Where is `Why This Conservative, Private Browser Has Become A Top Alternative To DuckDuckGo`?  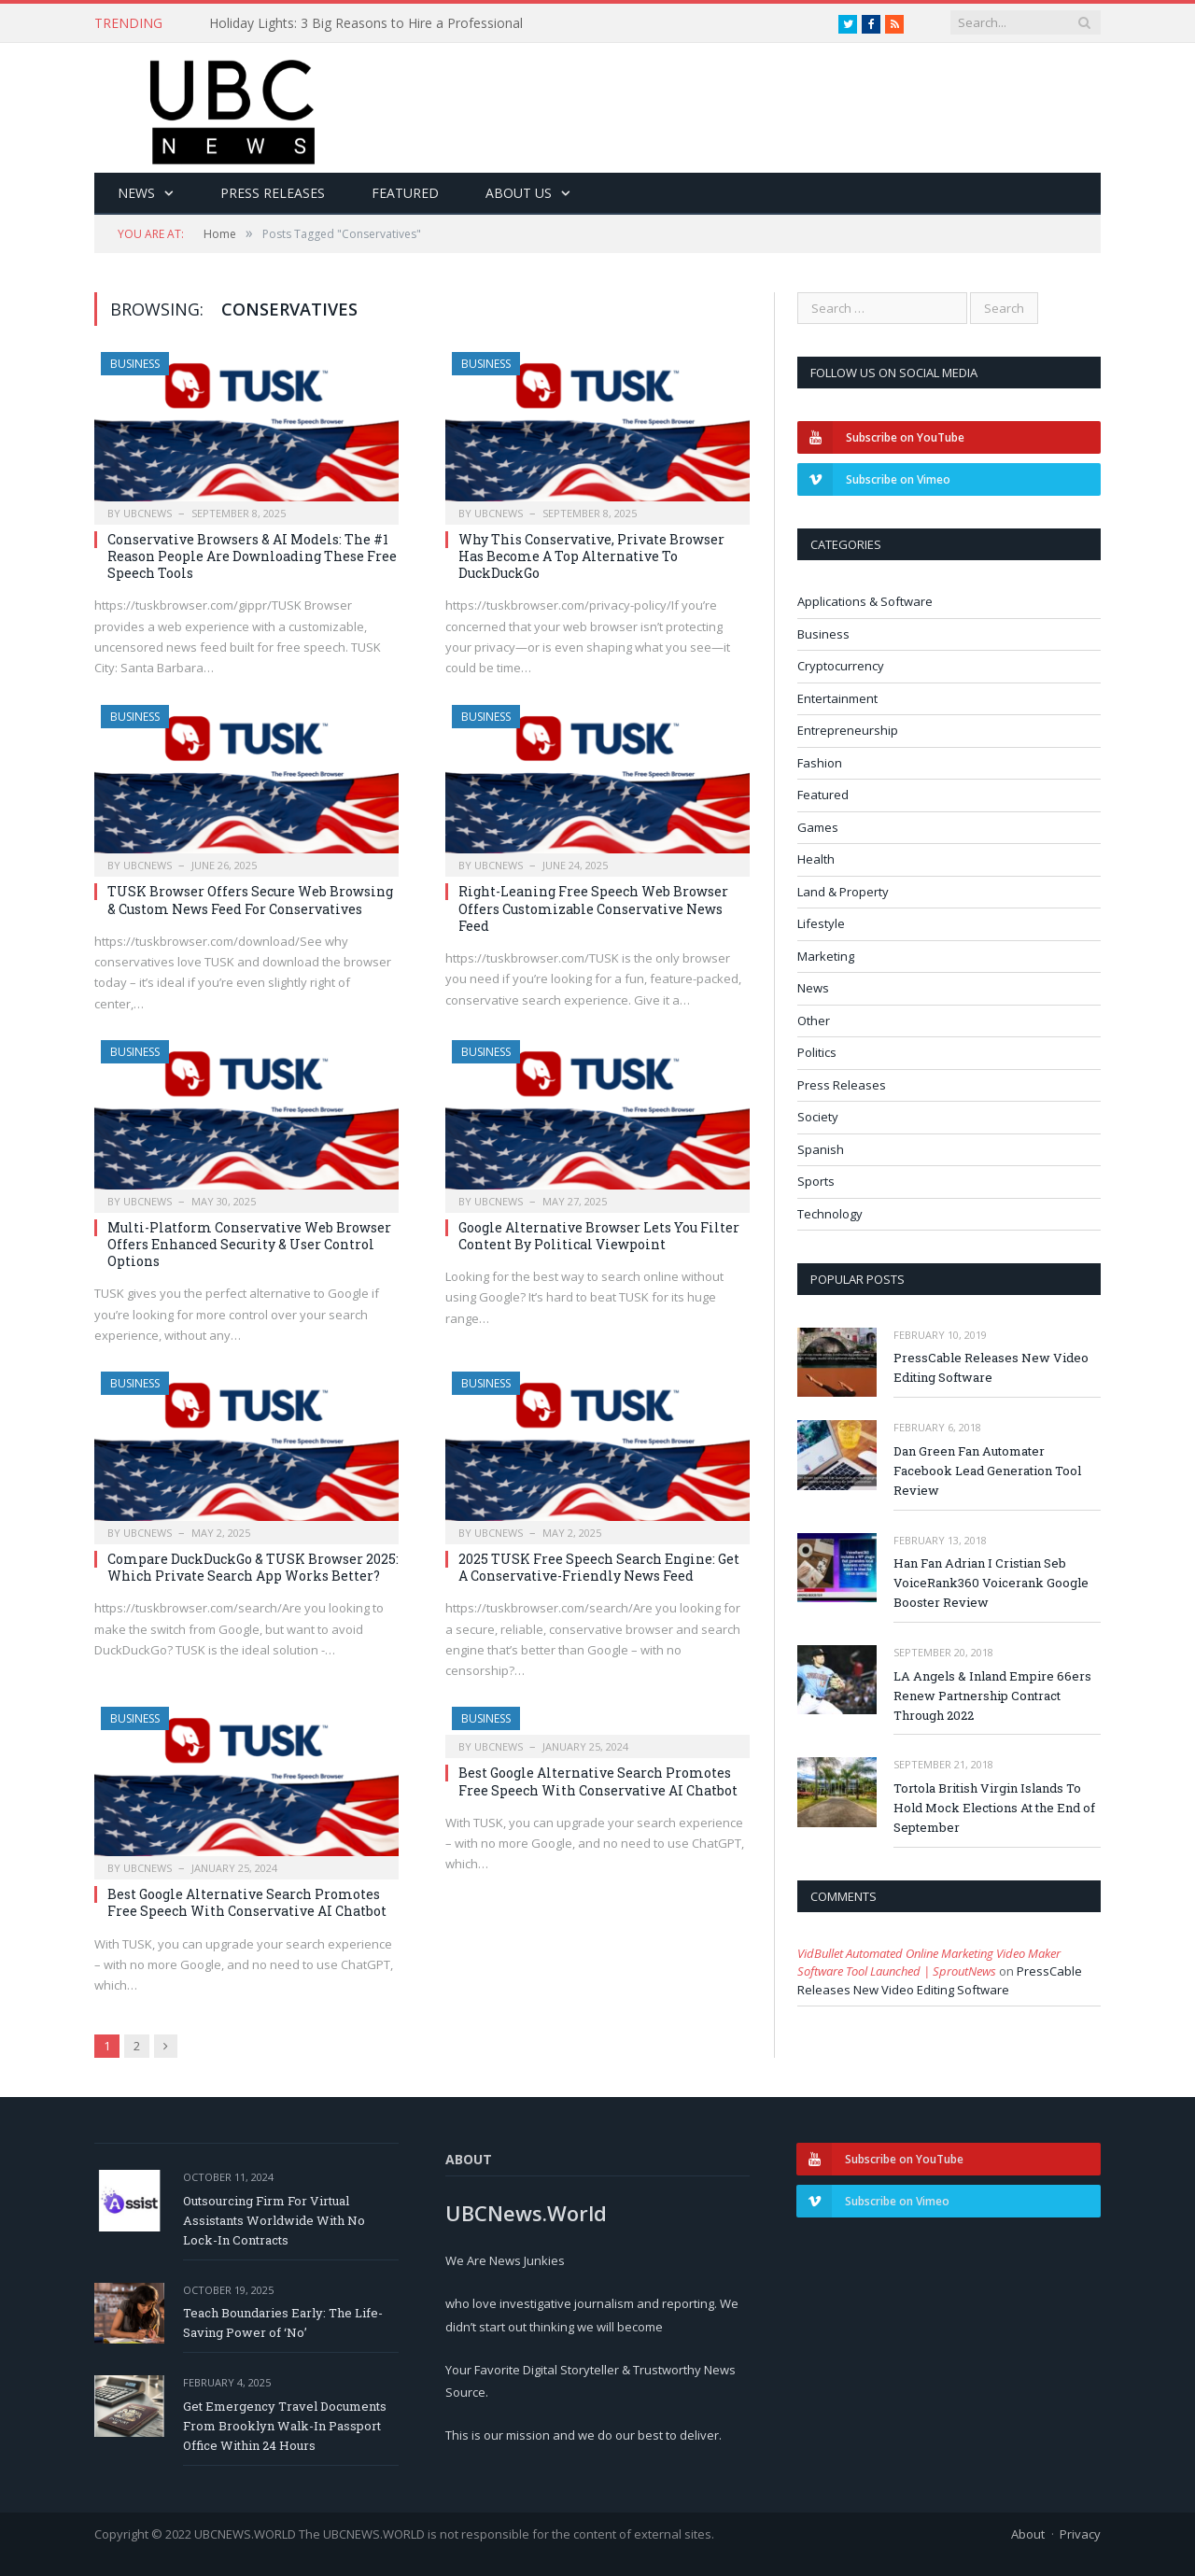 Why This Conservative, Private Browser Has Become A Top Alternative To DuckDuckGo is located at coordinates (591, 556).